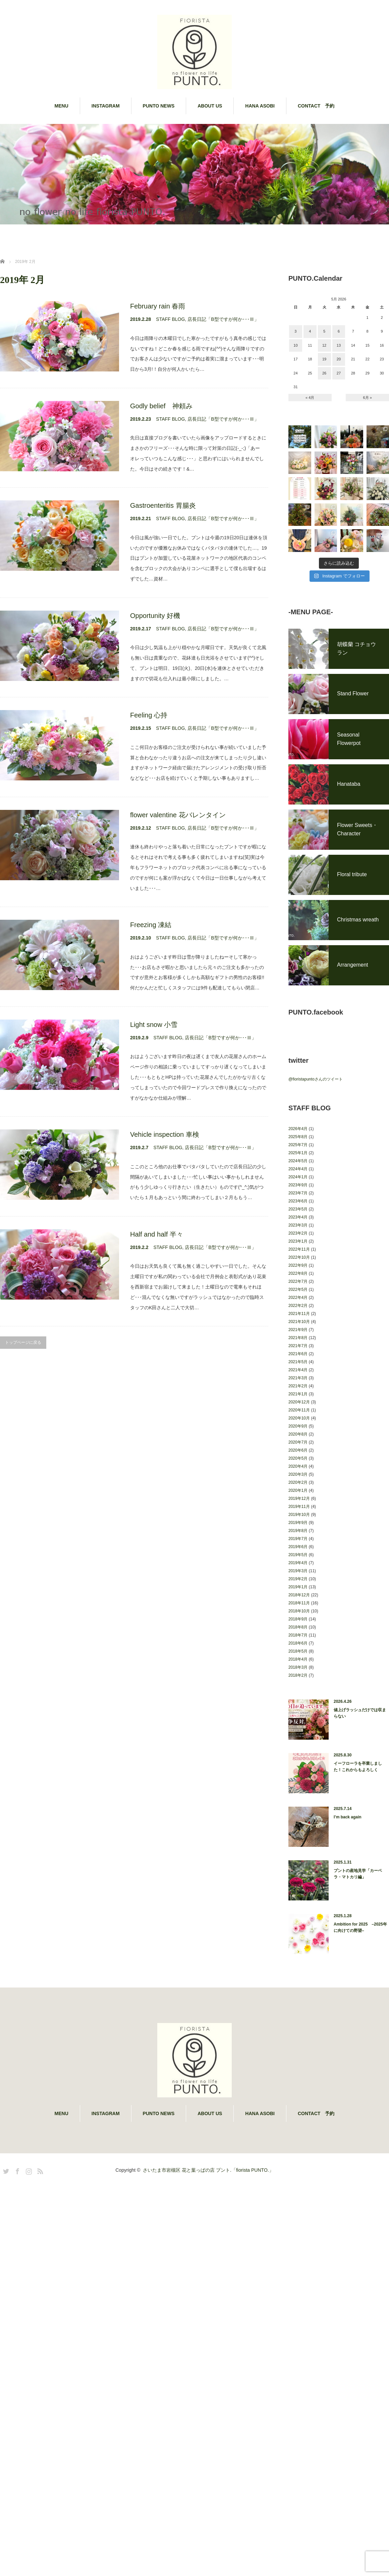  What do you see at coordinates (324, 359) in the screenshot?
I see `19` at bounding box center [324, 359].